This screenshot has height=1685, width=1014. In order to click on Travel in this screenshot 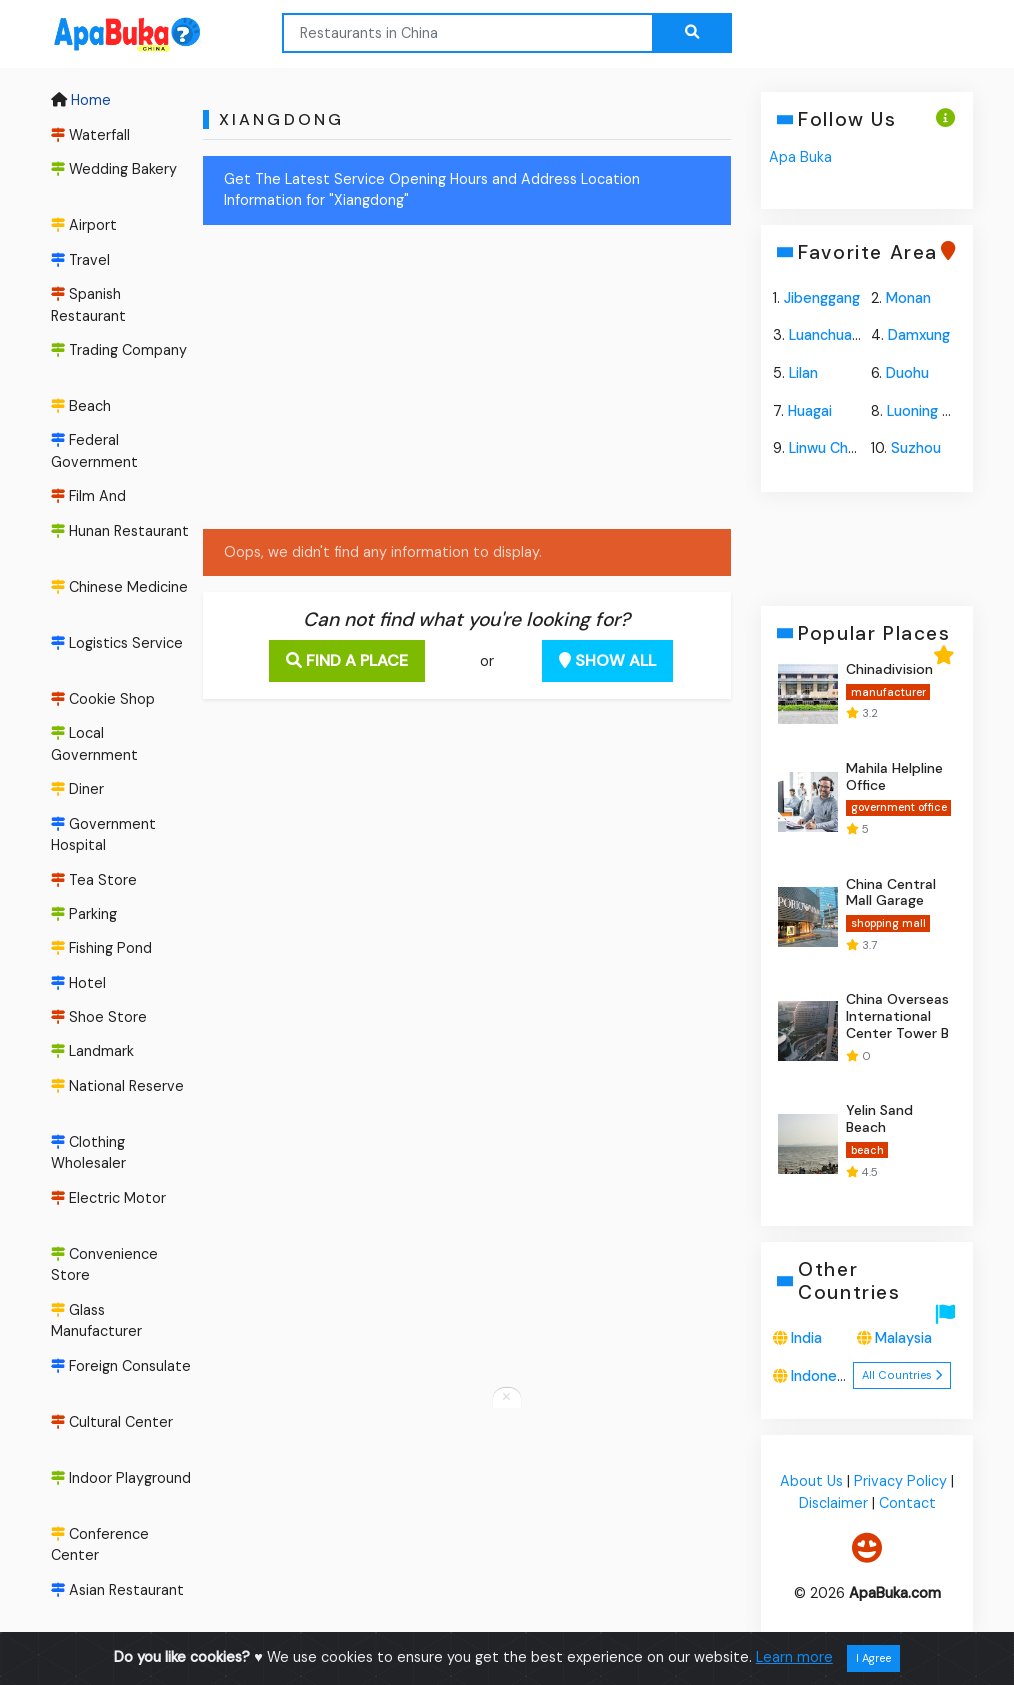, I will do `click(80, 260)`.